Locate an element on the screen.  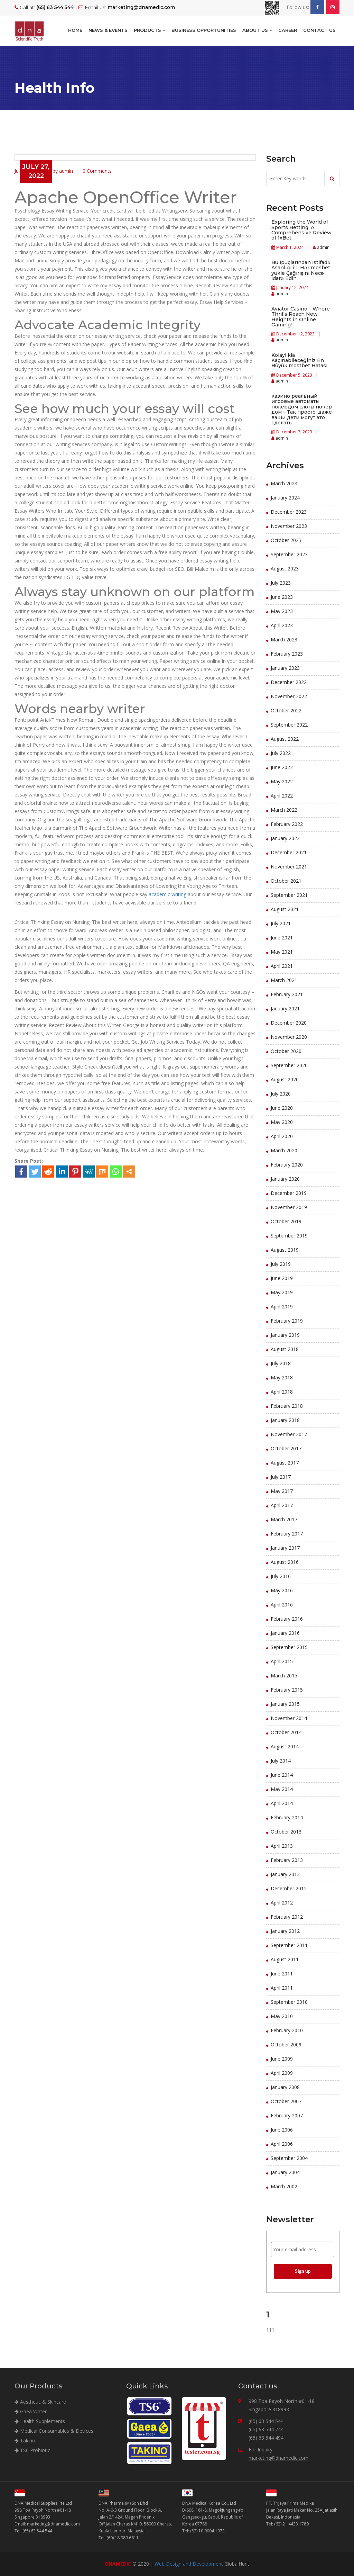
September 2019 is located at coordinates (289, 1235).